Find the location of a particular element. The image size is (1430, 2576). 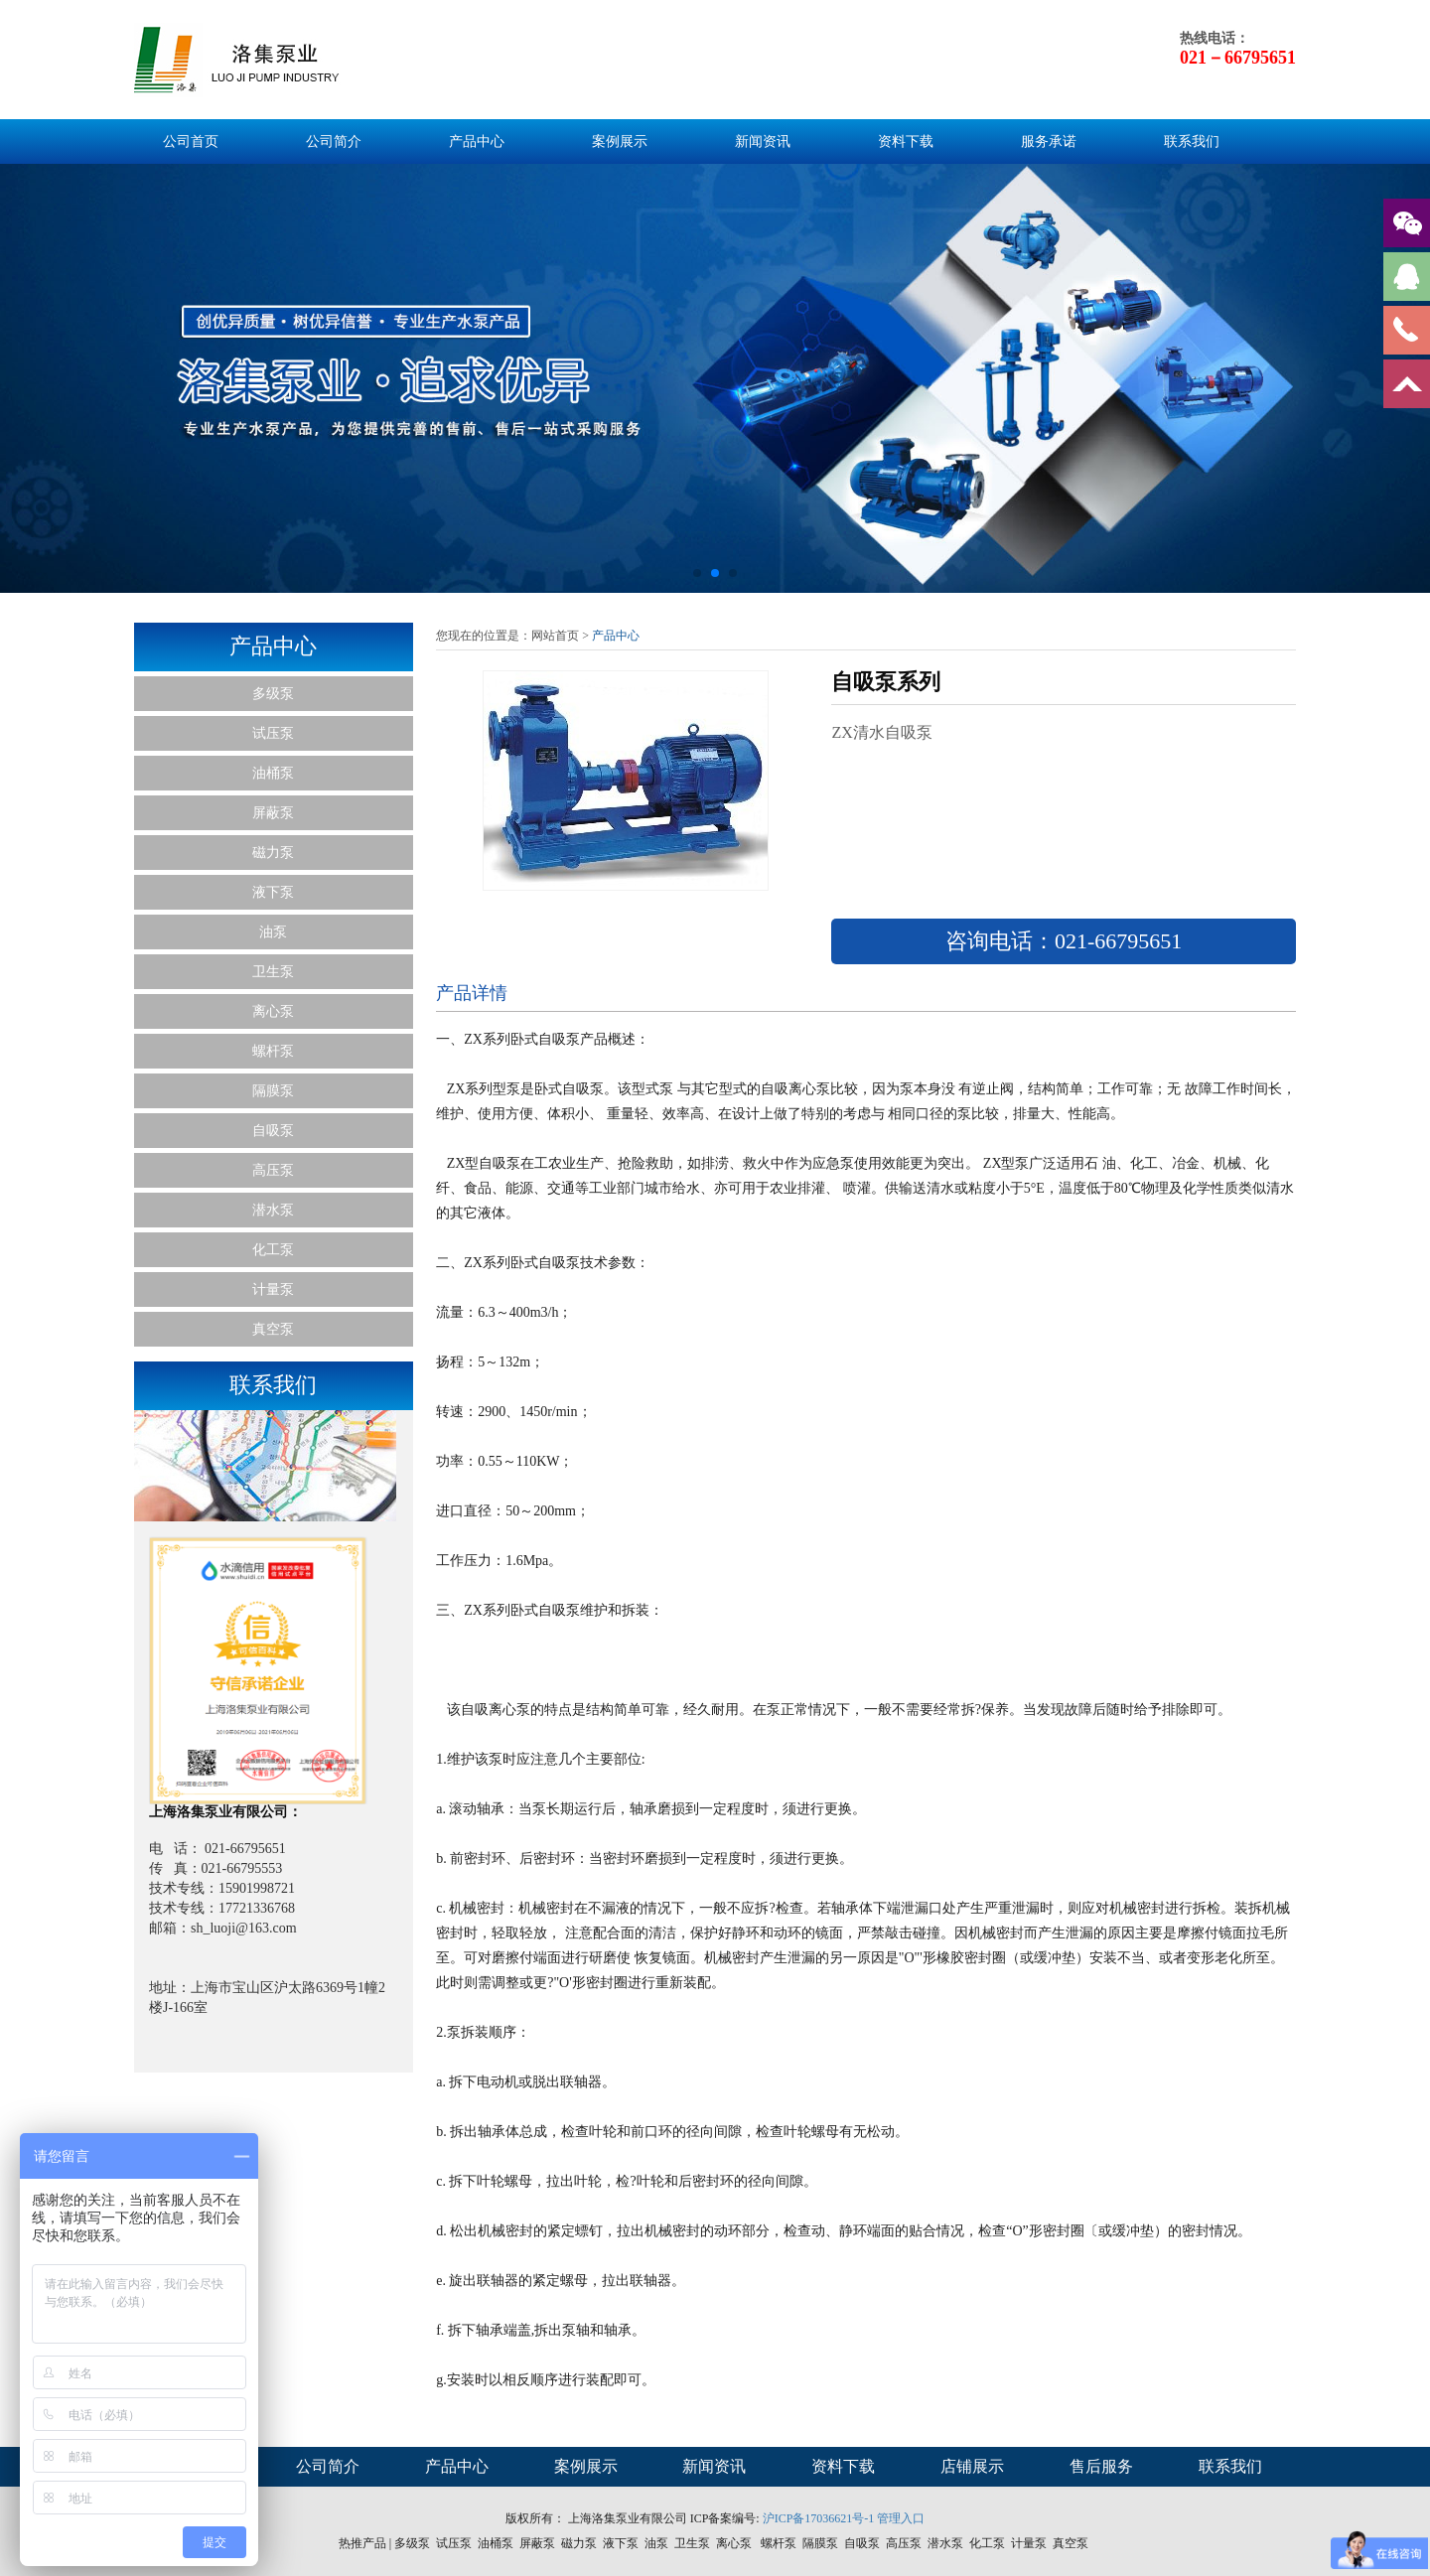

网站首页 is located at coordinates (555, 636).